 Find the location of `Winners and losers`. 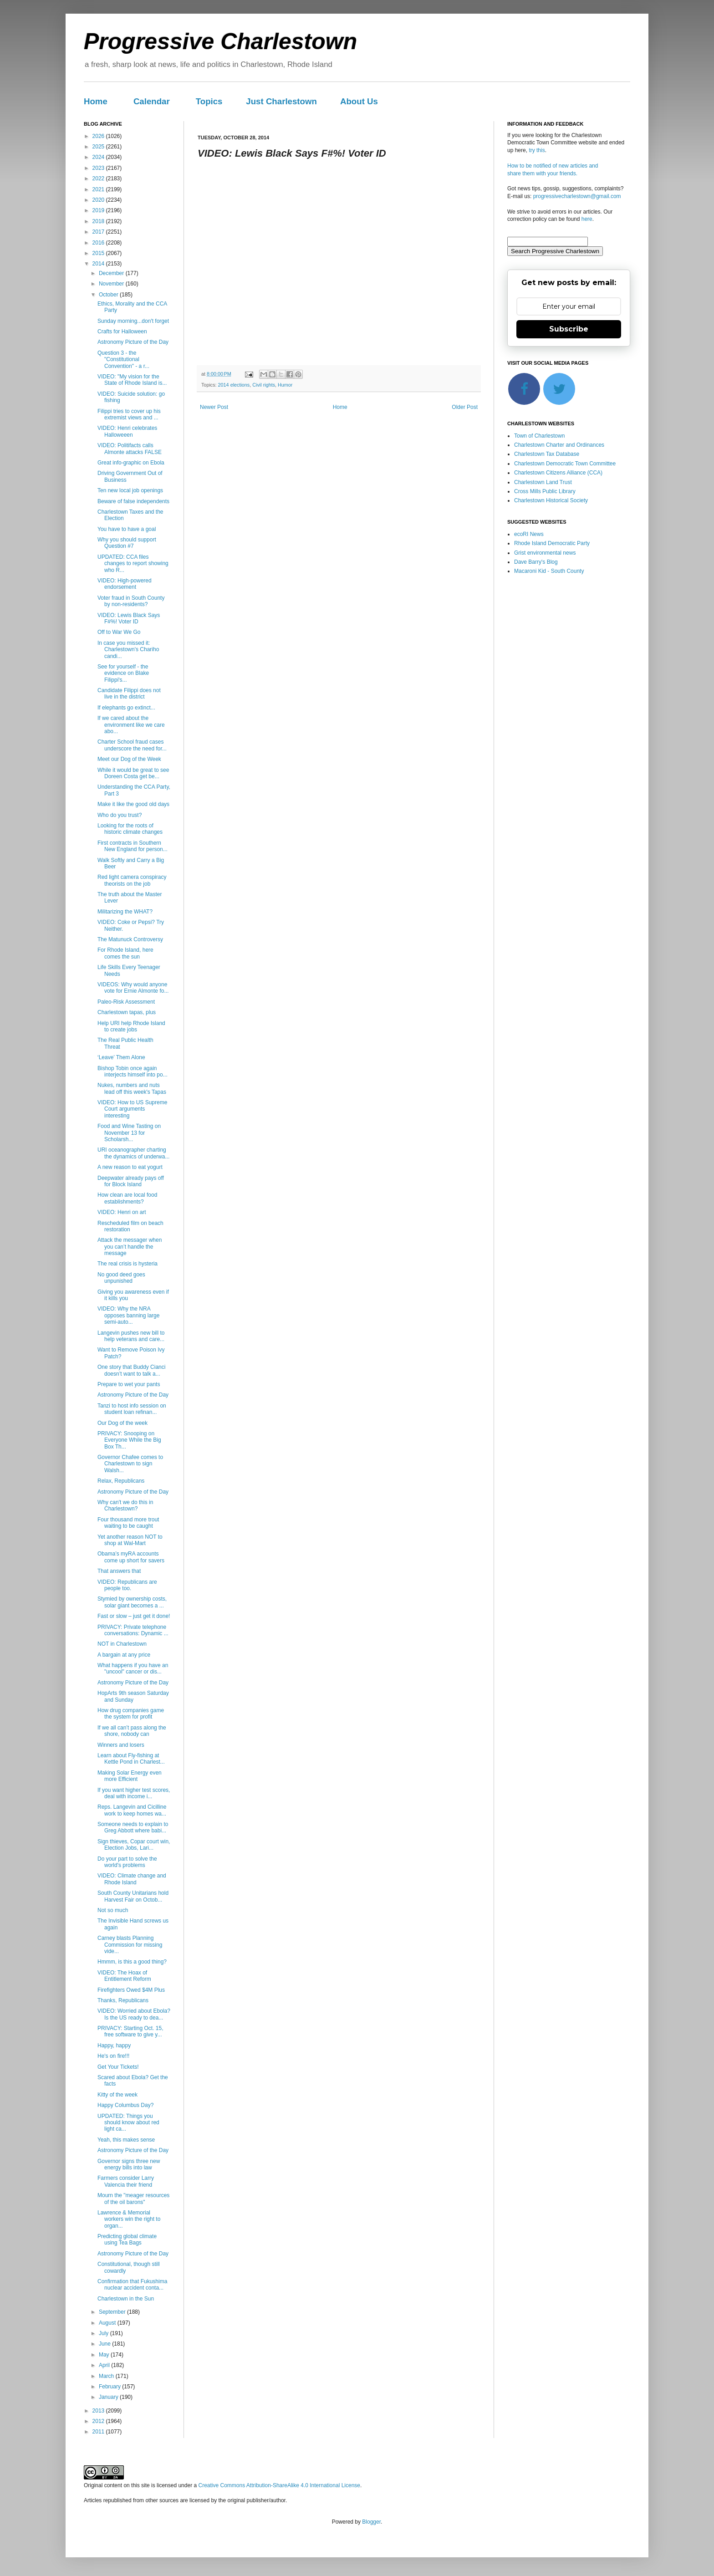

Winners and losers is located at coordinates (120, 1745).